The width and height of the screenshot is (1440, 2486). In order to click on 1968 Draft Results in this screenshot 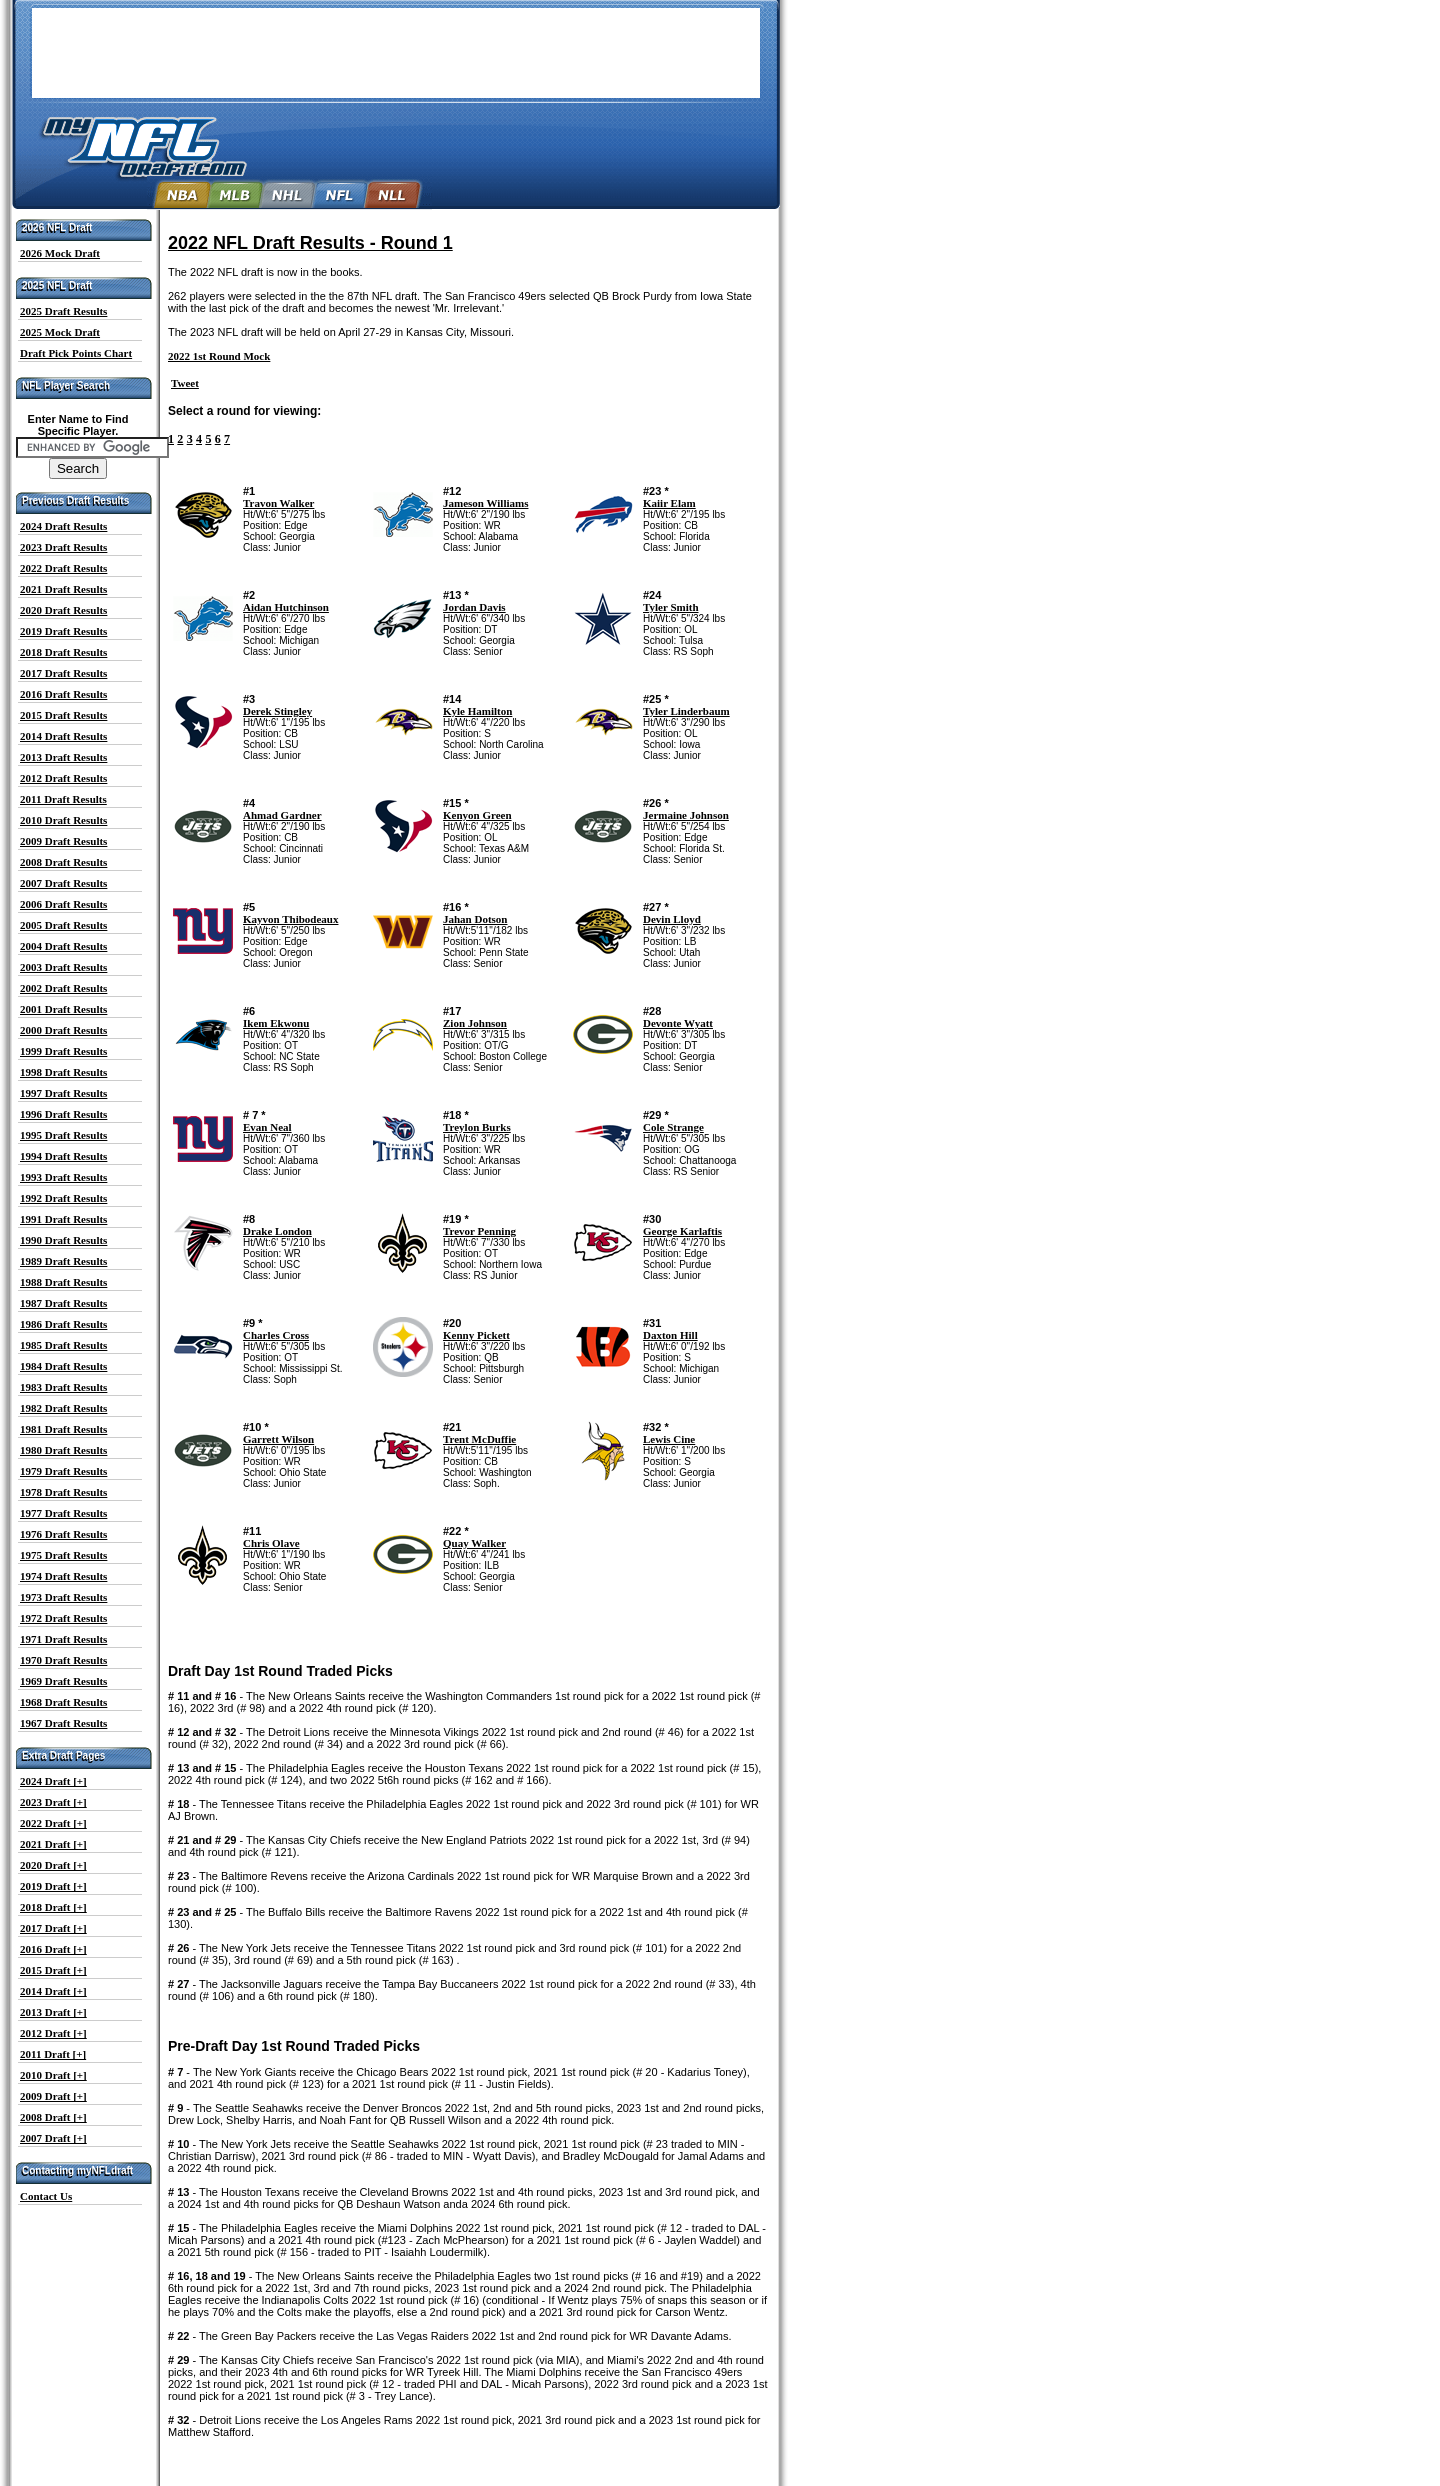, I will do `click(63, 1702)`.